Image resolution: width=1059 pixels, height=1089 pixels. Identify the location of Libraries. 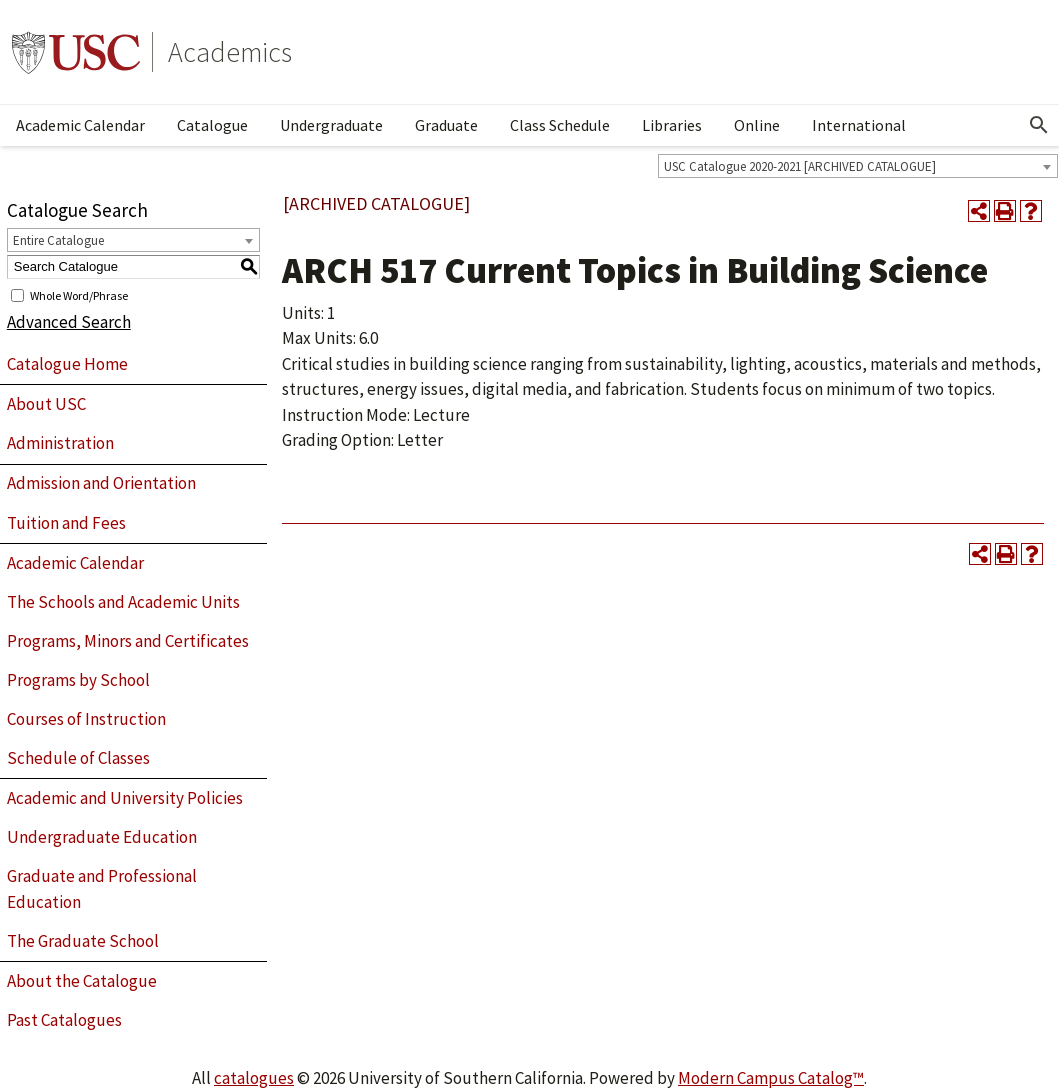
(672, 125).